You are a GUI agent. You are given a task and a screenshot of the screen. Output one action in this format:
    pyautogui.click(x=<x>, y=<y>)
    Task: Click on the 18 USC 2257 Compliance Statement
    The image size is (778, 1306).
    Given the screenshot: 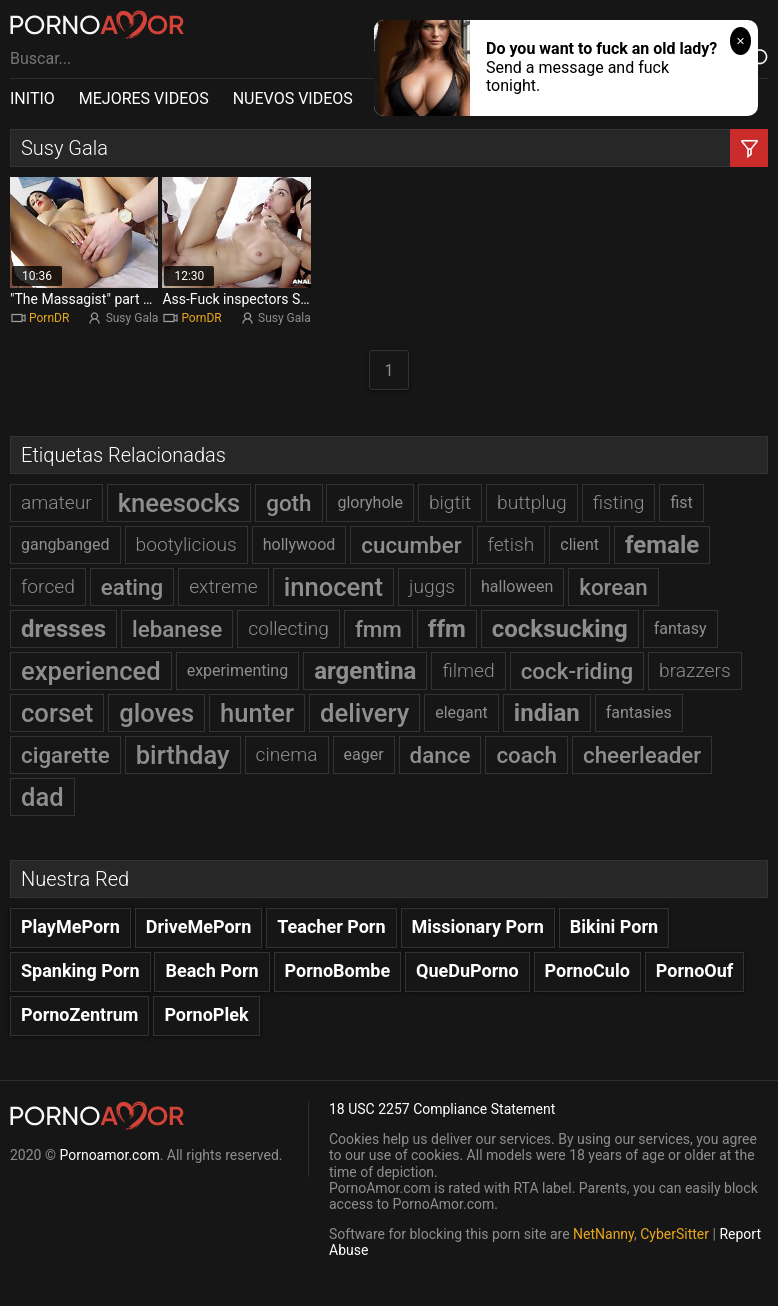 What is the action you would take?
    pyautogui.click(x=442, y=1109)
    